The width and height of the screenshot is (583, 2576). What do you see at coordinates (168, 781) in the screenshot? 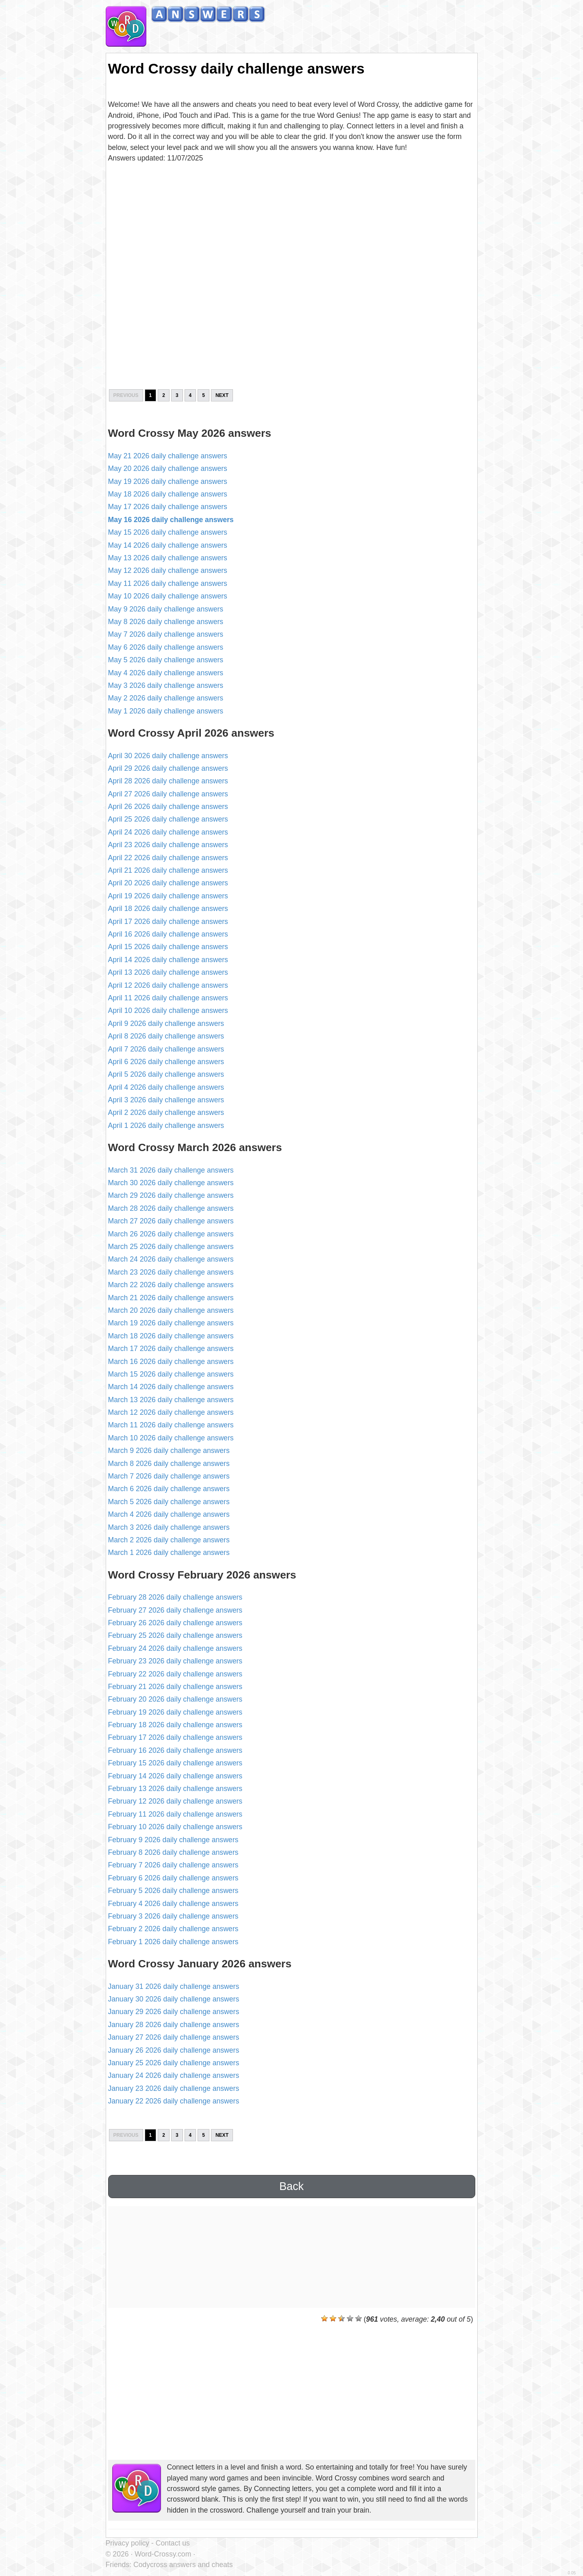
I see `April 28 2026 daily challenge answers` at bounding box center [168, 781].